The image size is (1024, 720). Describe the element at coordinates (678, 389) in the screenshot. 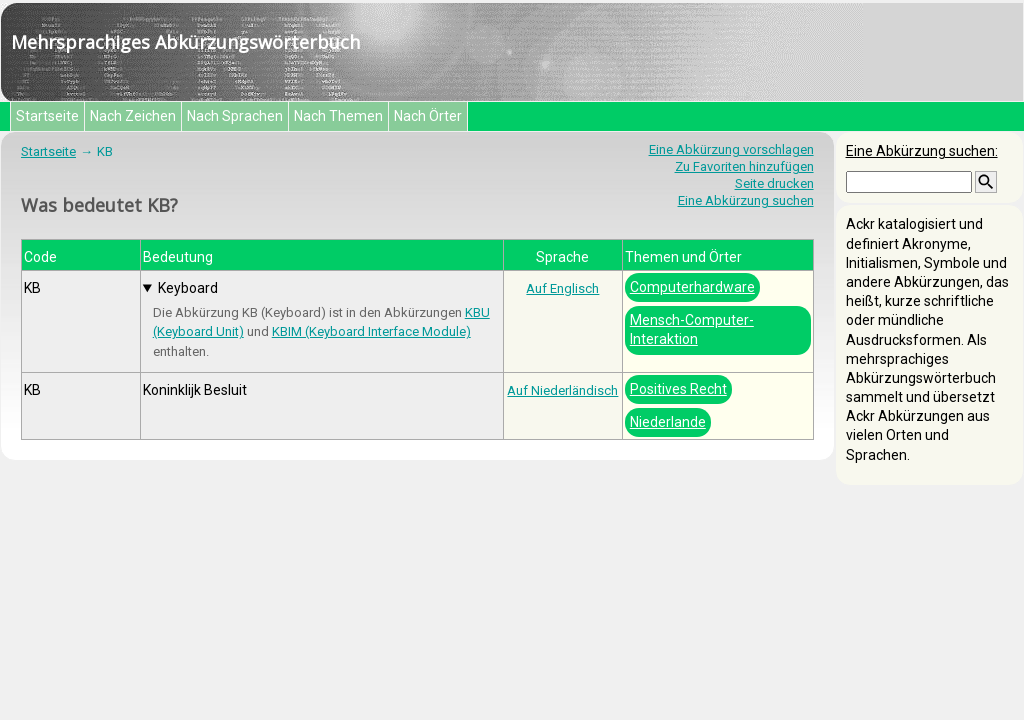

I see `Positives Recht` at that location.